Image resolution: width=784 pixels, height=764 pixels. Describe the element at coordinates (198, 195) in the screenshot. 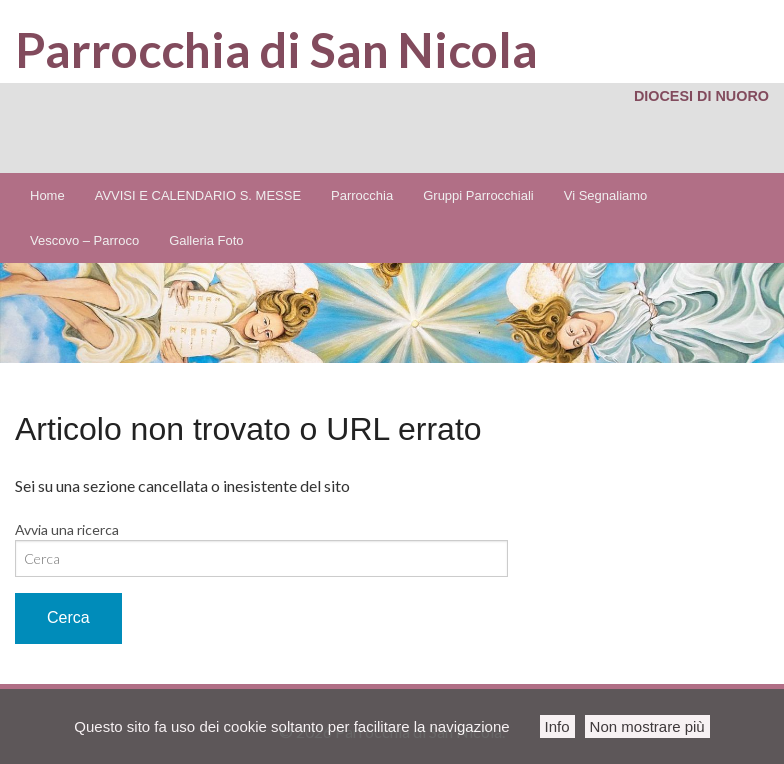

I see `AVVISI E CALENDARIO S. MESSE` at that location.